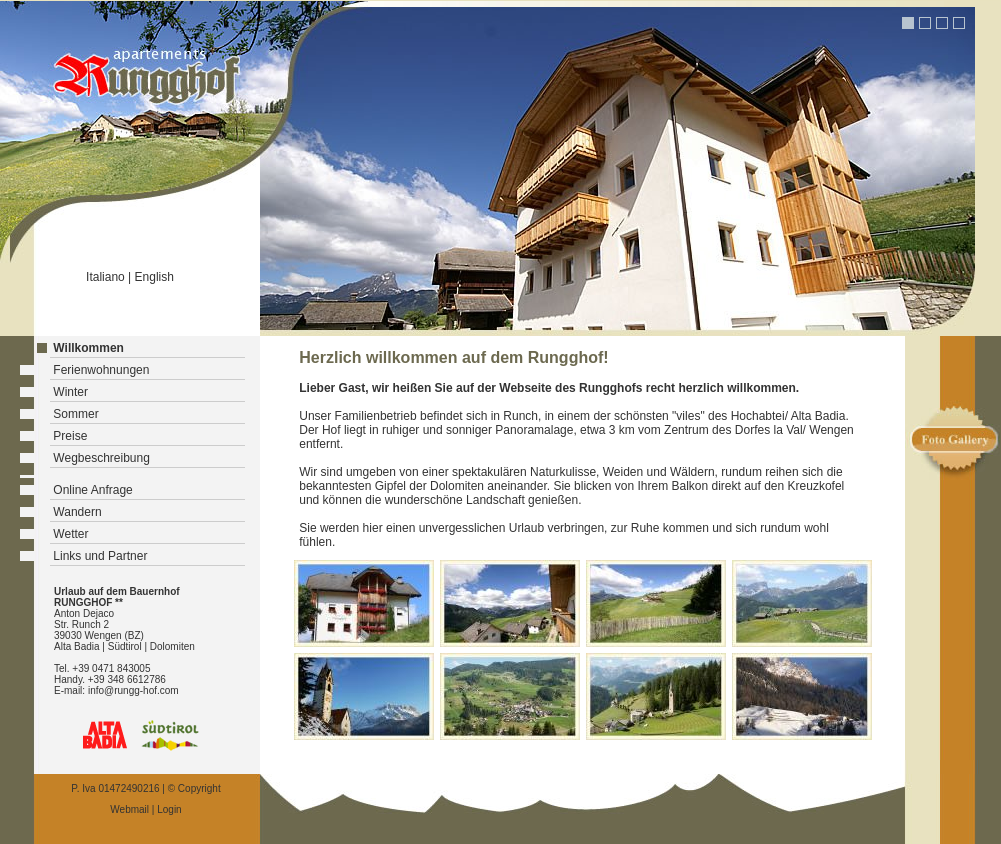 The image size is (1001, 844). I want to click on English, so click(154, 277).